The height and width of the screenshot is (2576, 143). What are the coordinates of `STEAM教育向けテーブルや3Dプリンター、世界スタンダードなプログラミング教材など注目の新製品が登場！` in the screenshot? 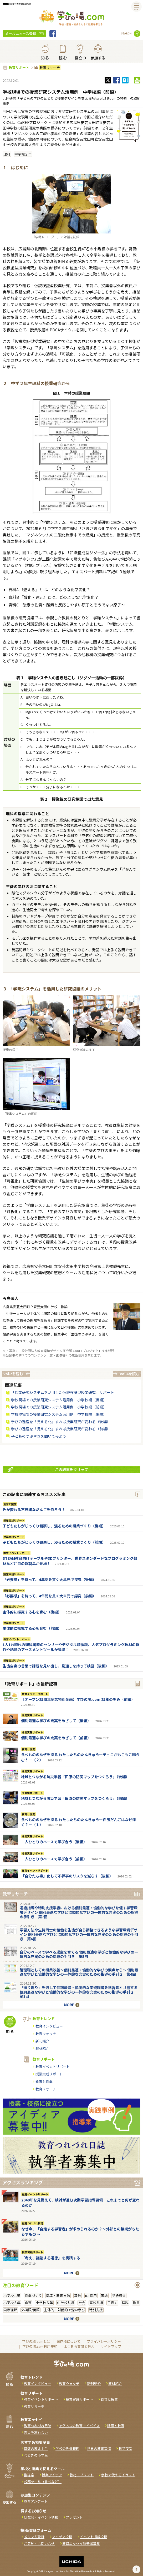 It's located at (70, 1561).